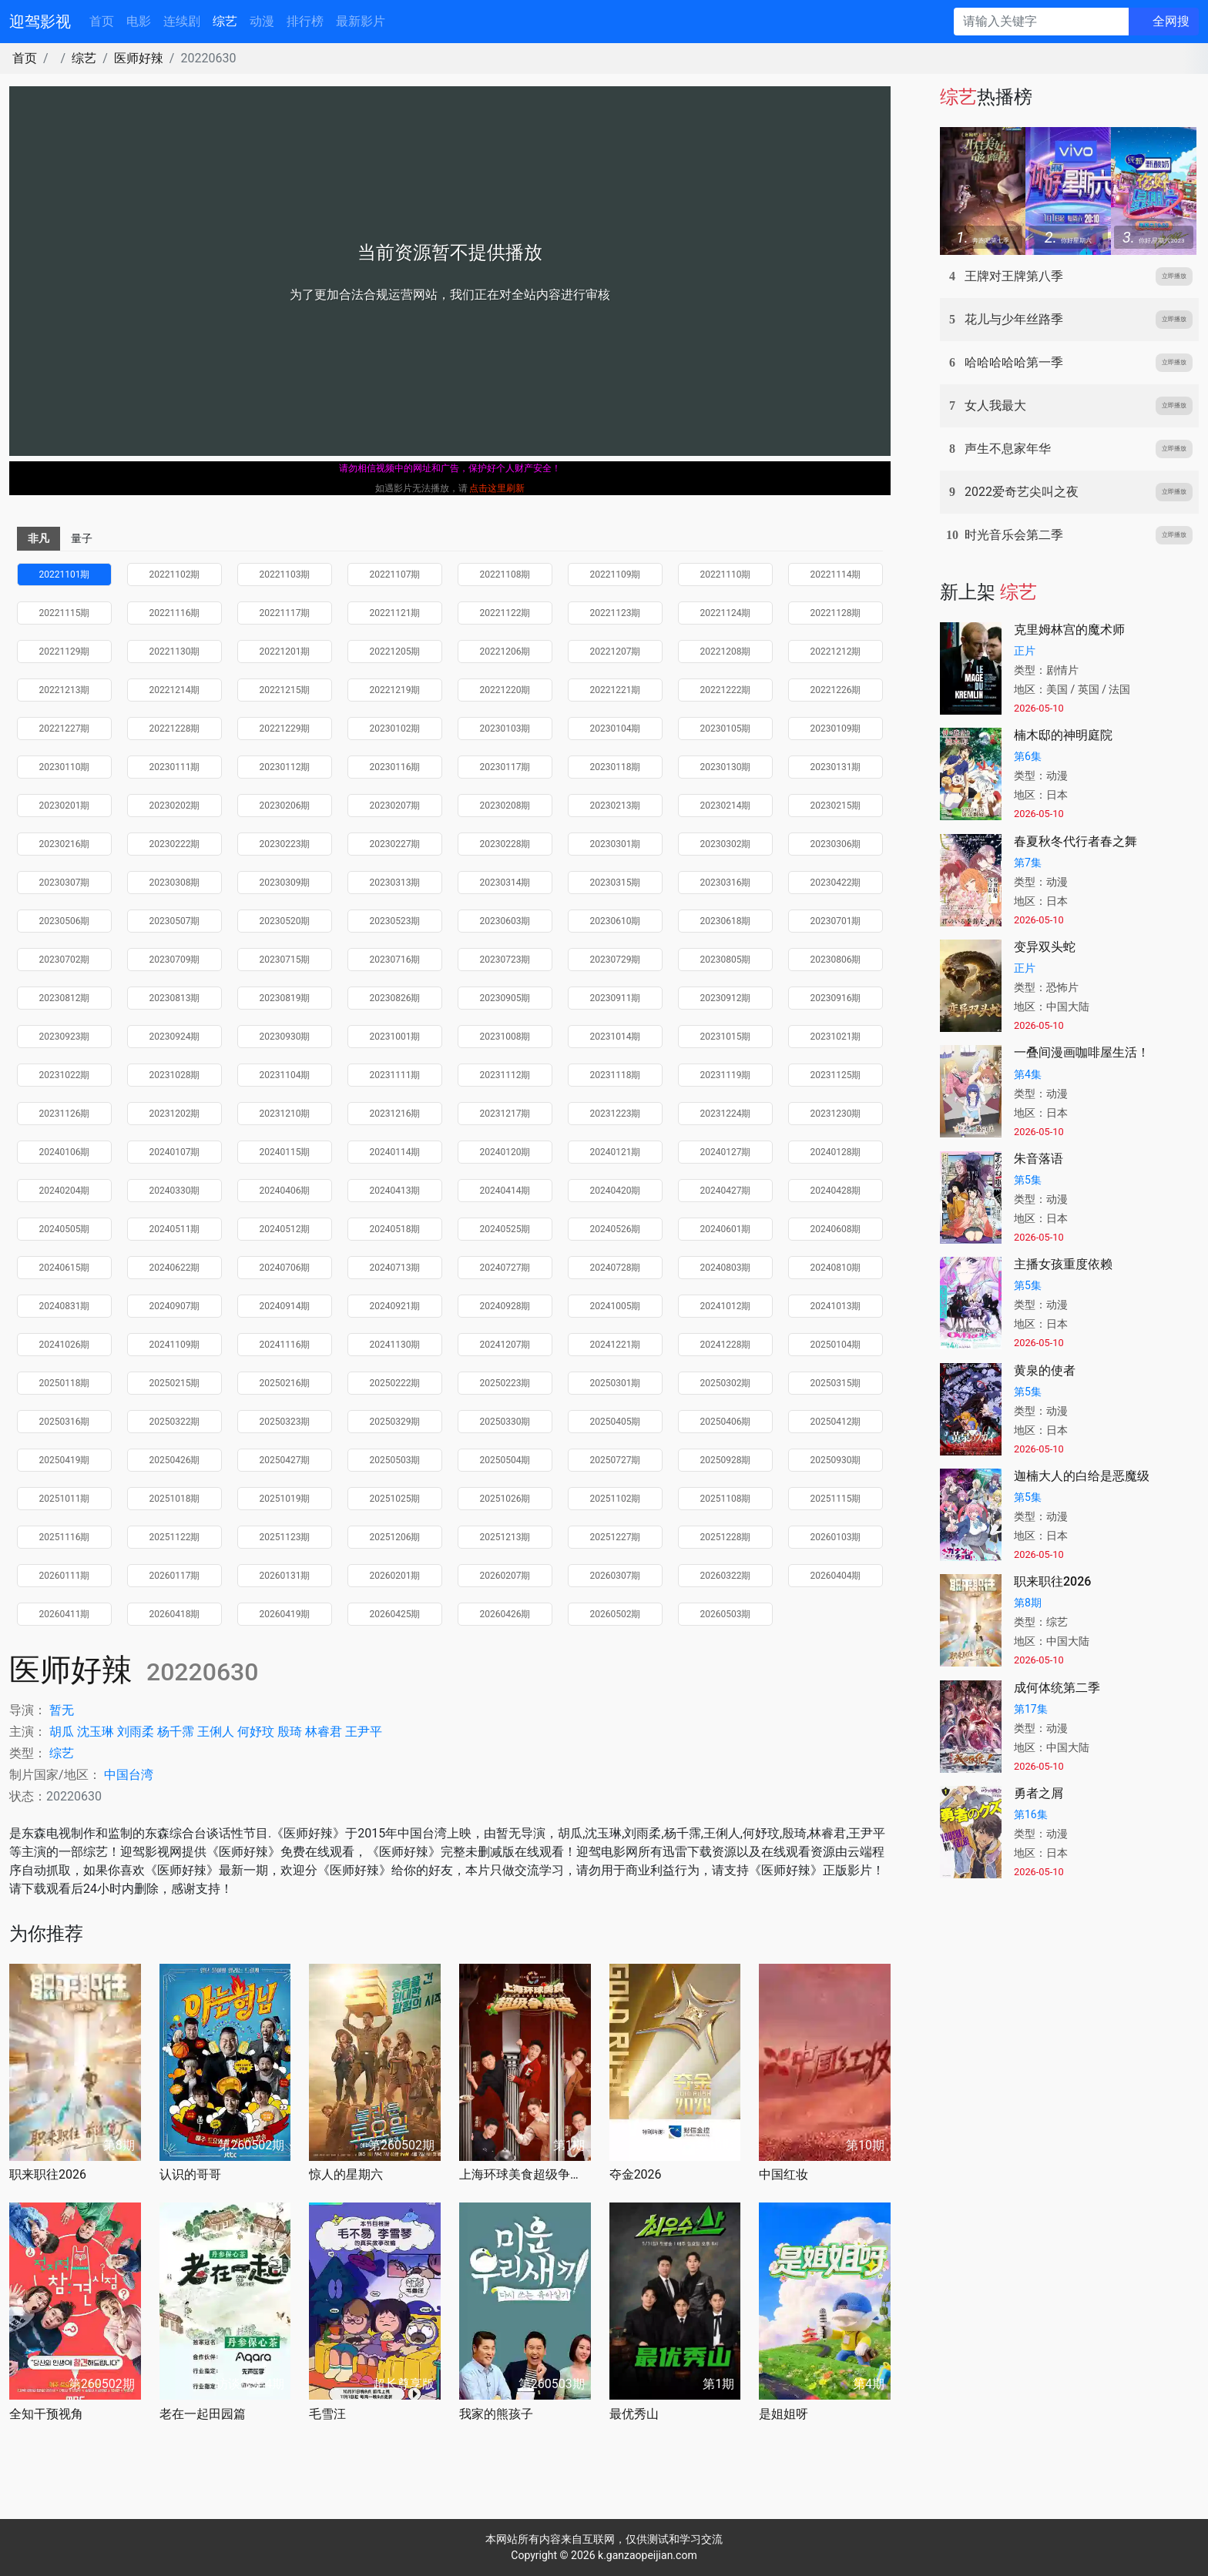  I want to click on 20250323期, so click(285, 1421).